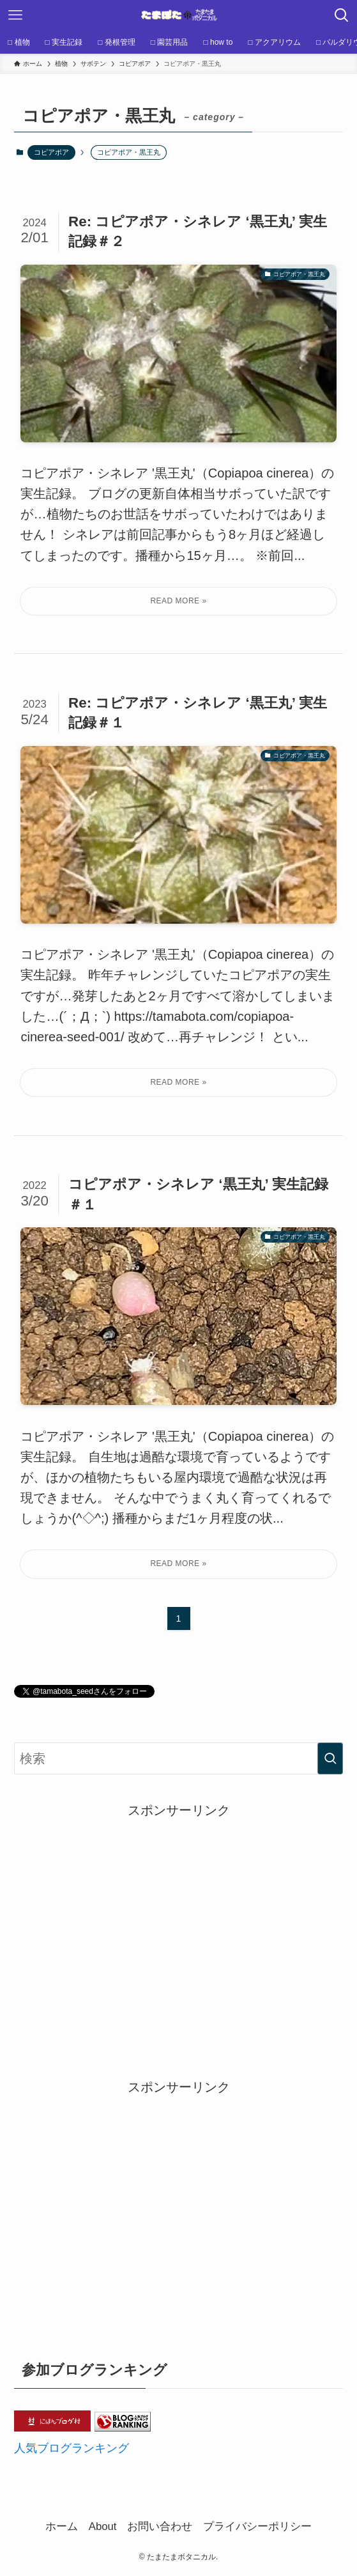 The width and height of the screenshot is (357, 2576). What do you see at coordinates (51, 152) in the screenshot?
I see `コピアポア` at bounding box center [51, 152].